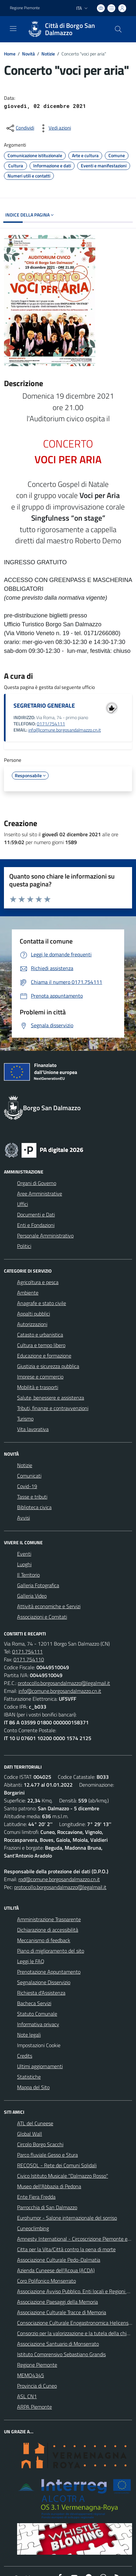  I want to click on Credits, so click(24, 2056).